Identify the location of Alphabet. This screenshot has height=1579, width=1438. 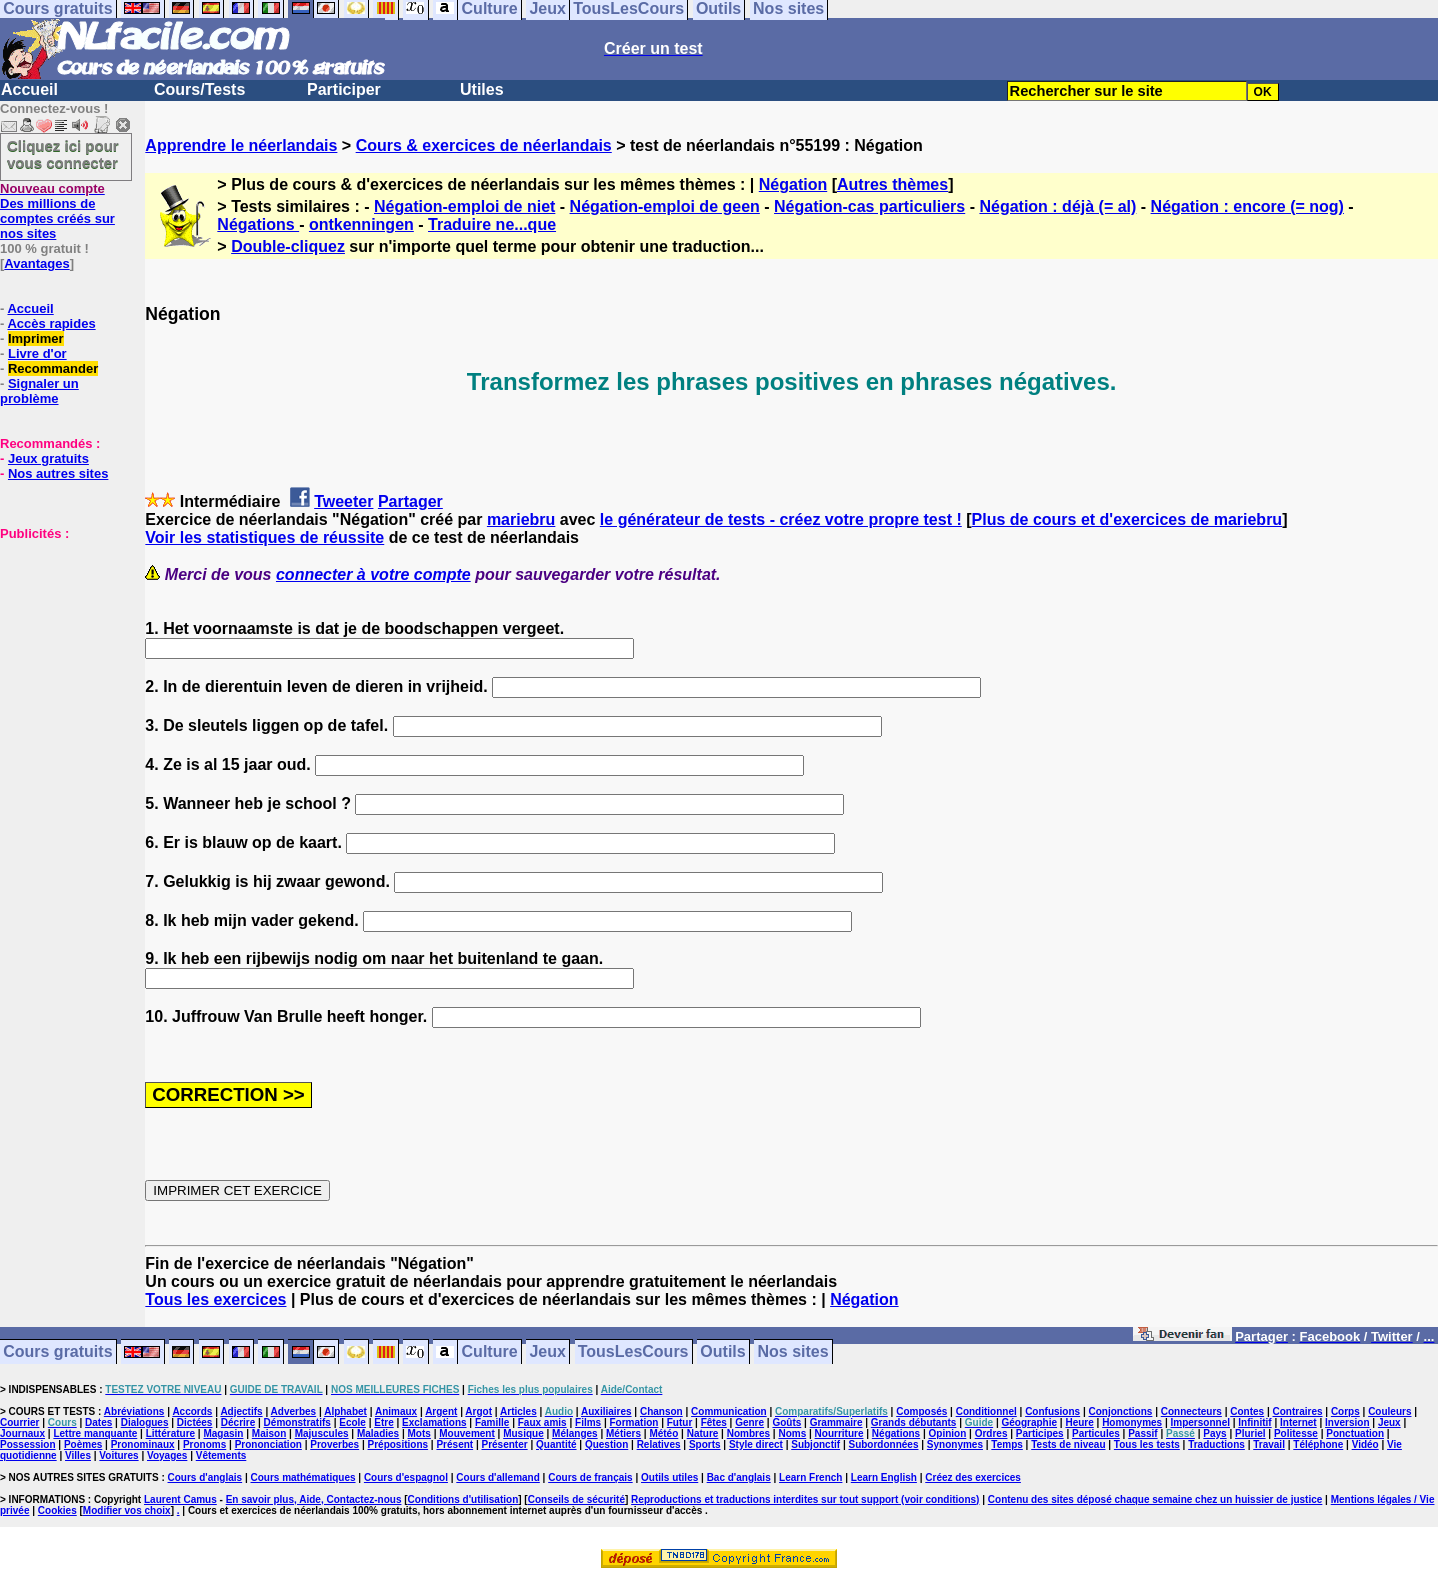
(345, 1411).